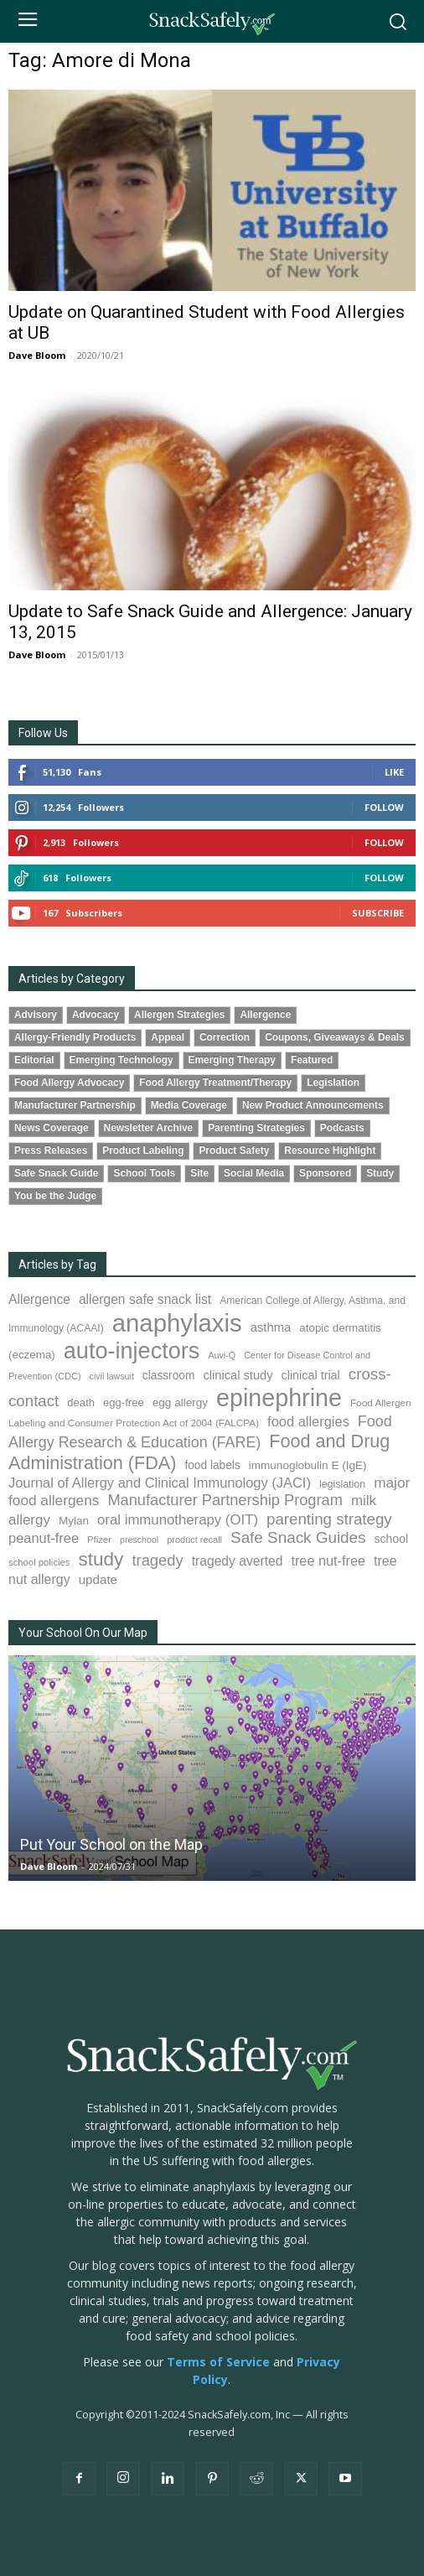 Image resolution: width=424 pixels, height=2576 pixels. What do you see at coordinates (325, 1173) in the screenshot?
I see `Sponsored` at bounding box center [325, 1173].